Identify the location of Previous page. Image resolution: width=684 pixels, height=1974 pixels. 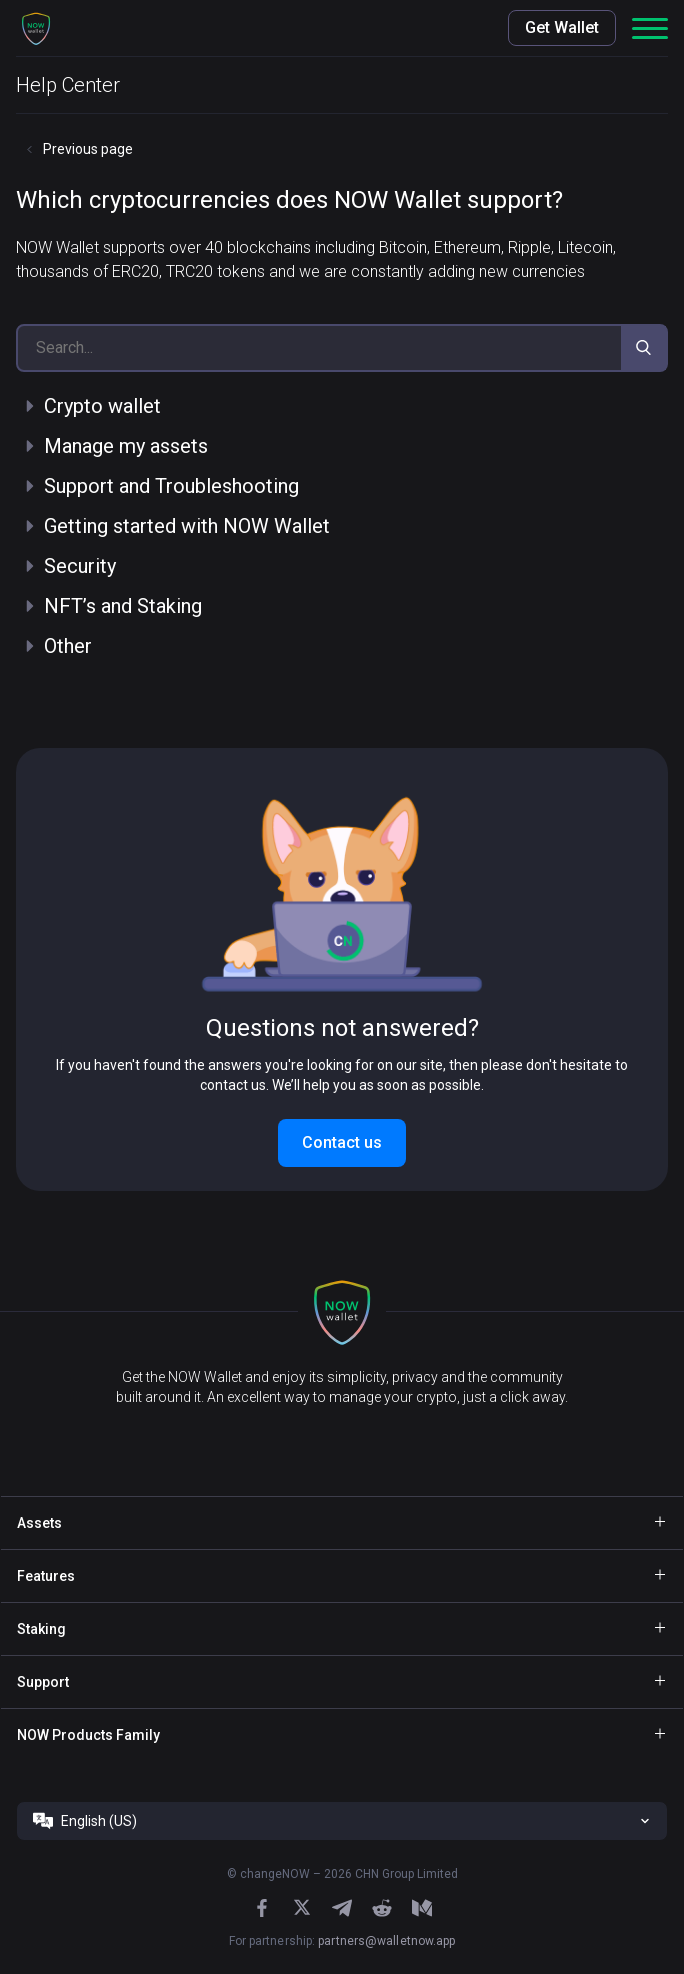
(88, 149).